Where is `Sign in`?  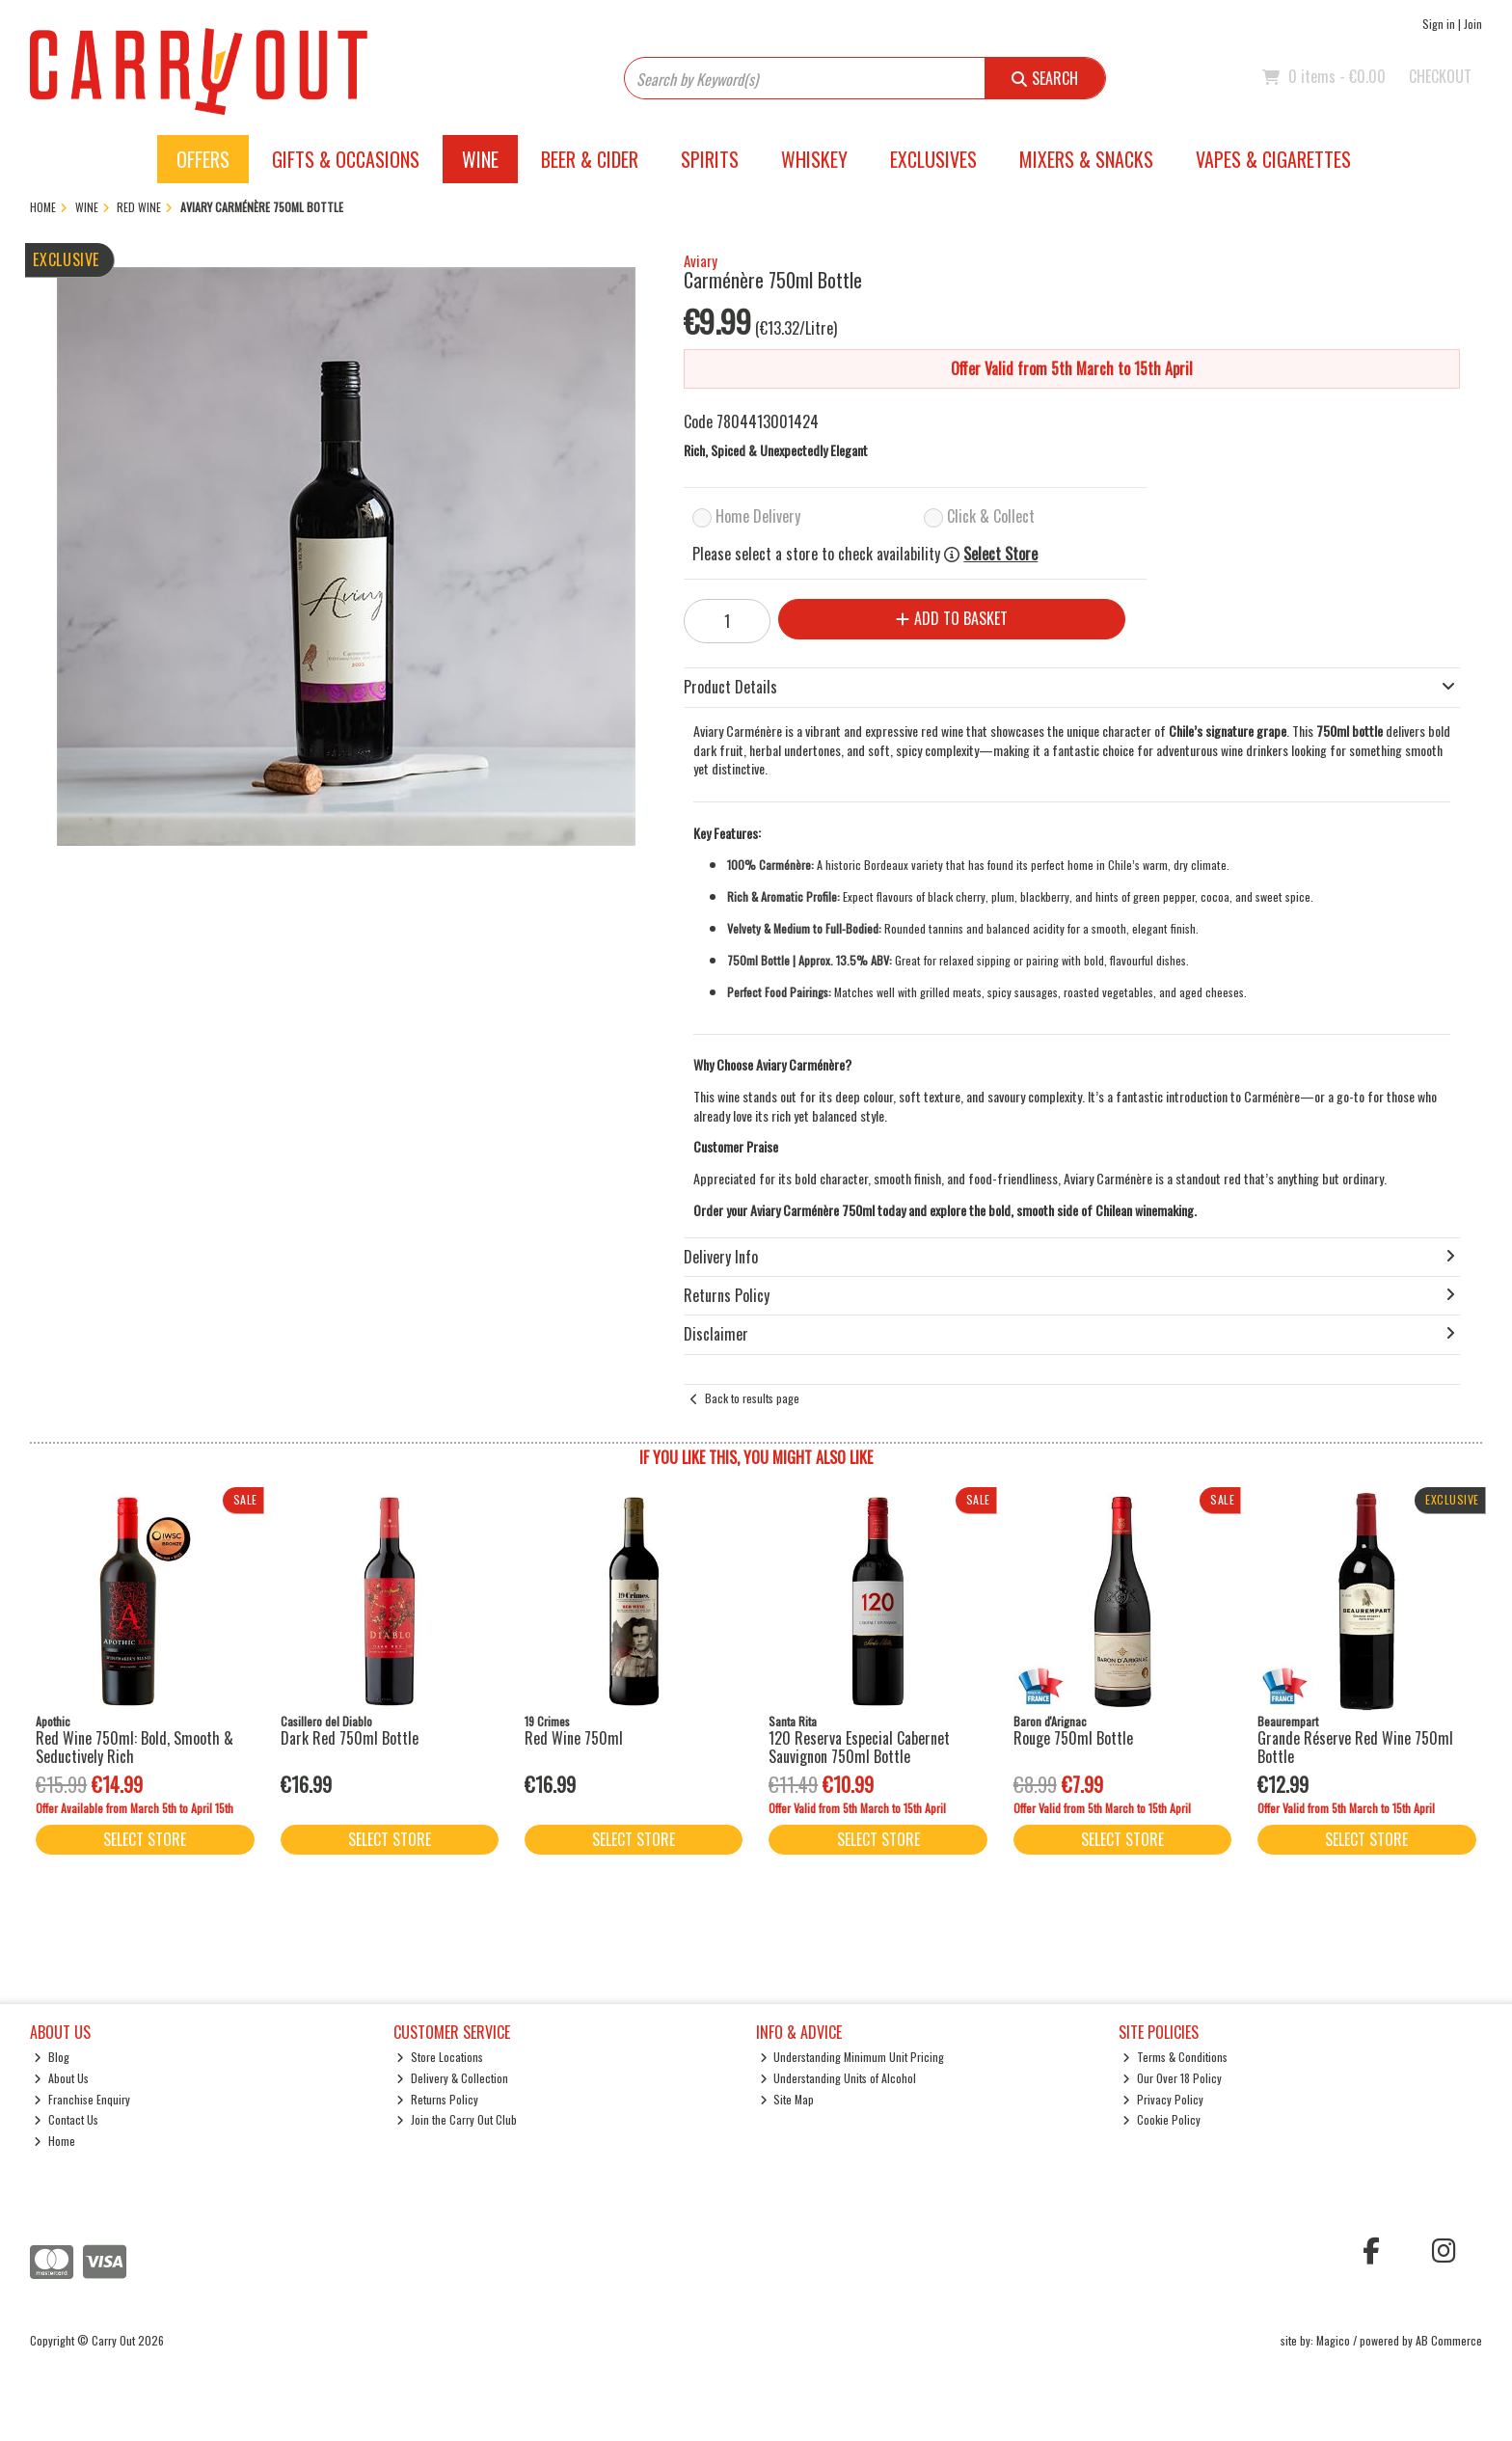 Sign in is located at coordinates (1438, 23).